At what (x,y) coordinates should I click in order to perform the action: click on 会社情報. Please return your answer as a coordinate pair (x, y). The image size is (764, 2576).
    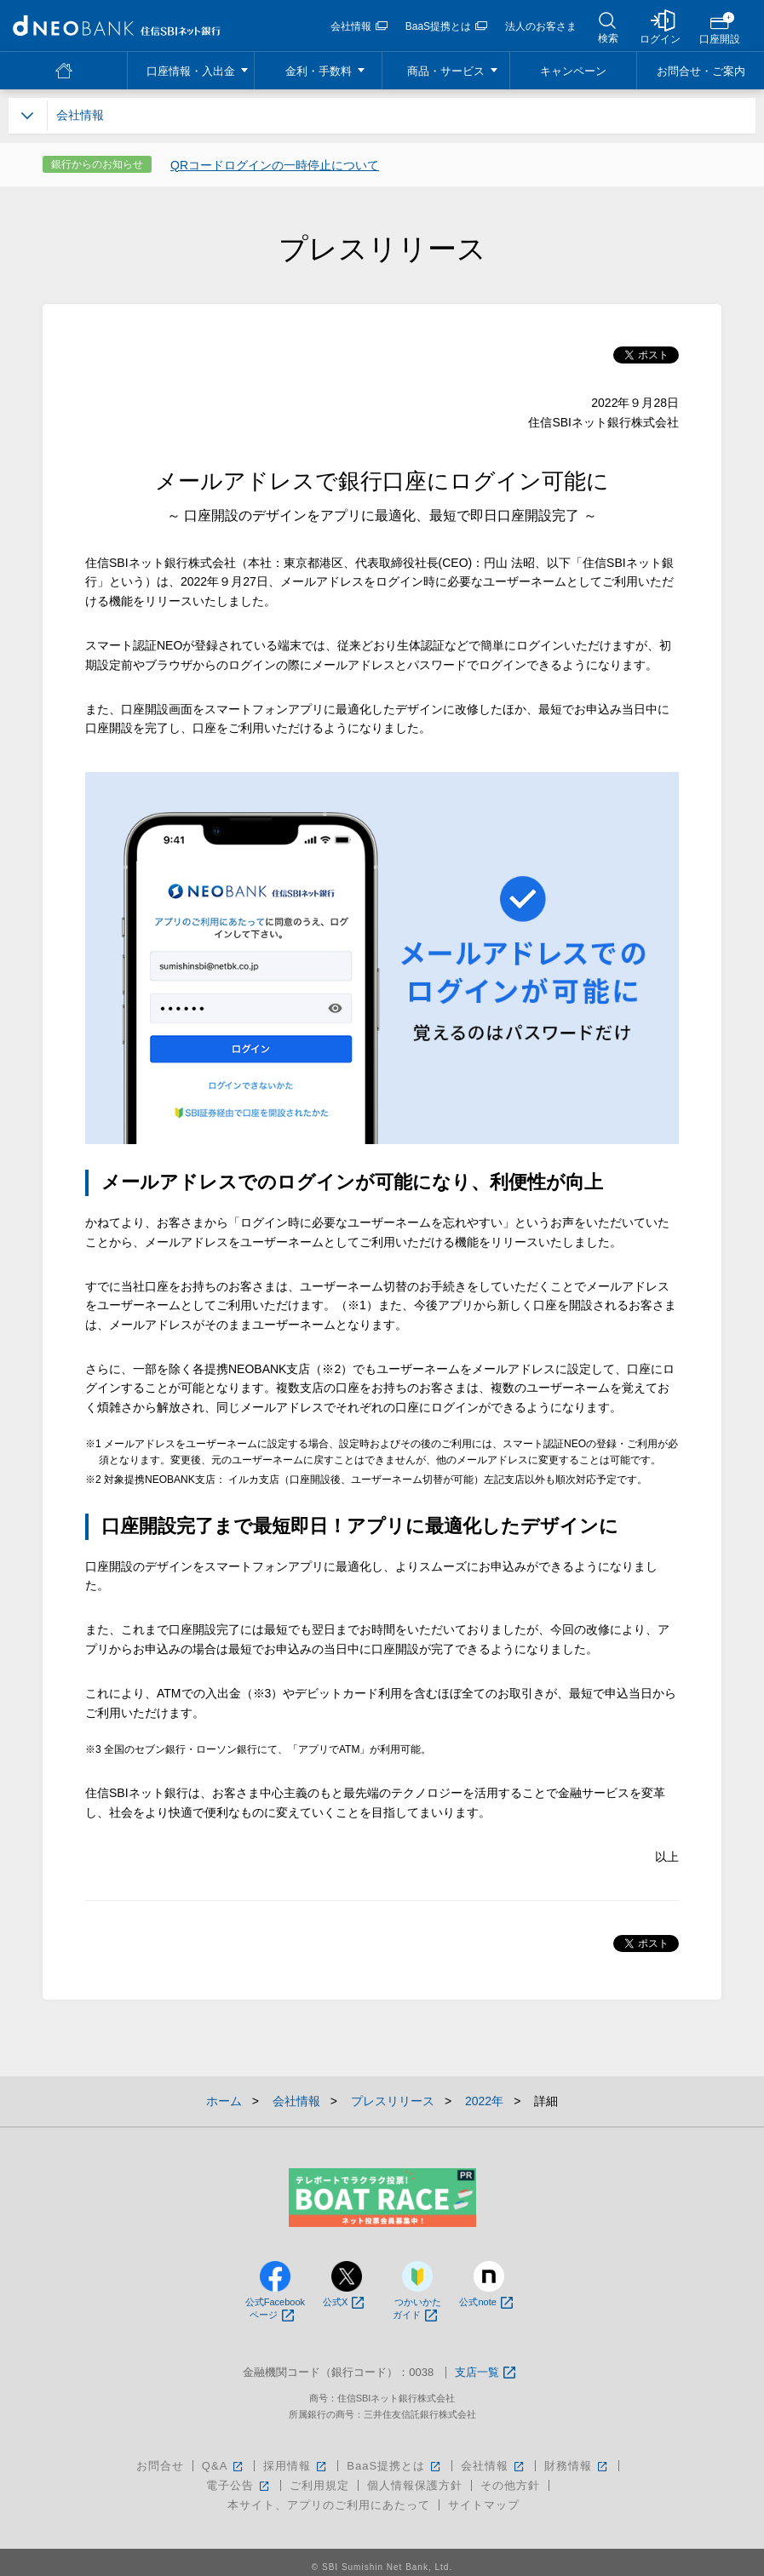
    Looking at the image, I should click on (359, 26).